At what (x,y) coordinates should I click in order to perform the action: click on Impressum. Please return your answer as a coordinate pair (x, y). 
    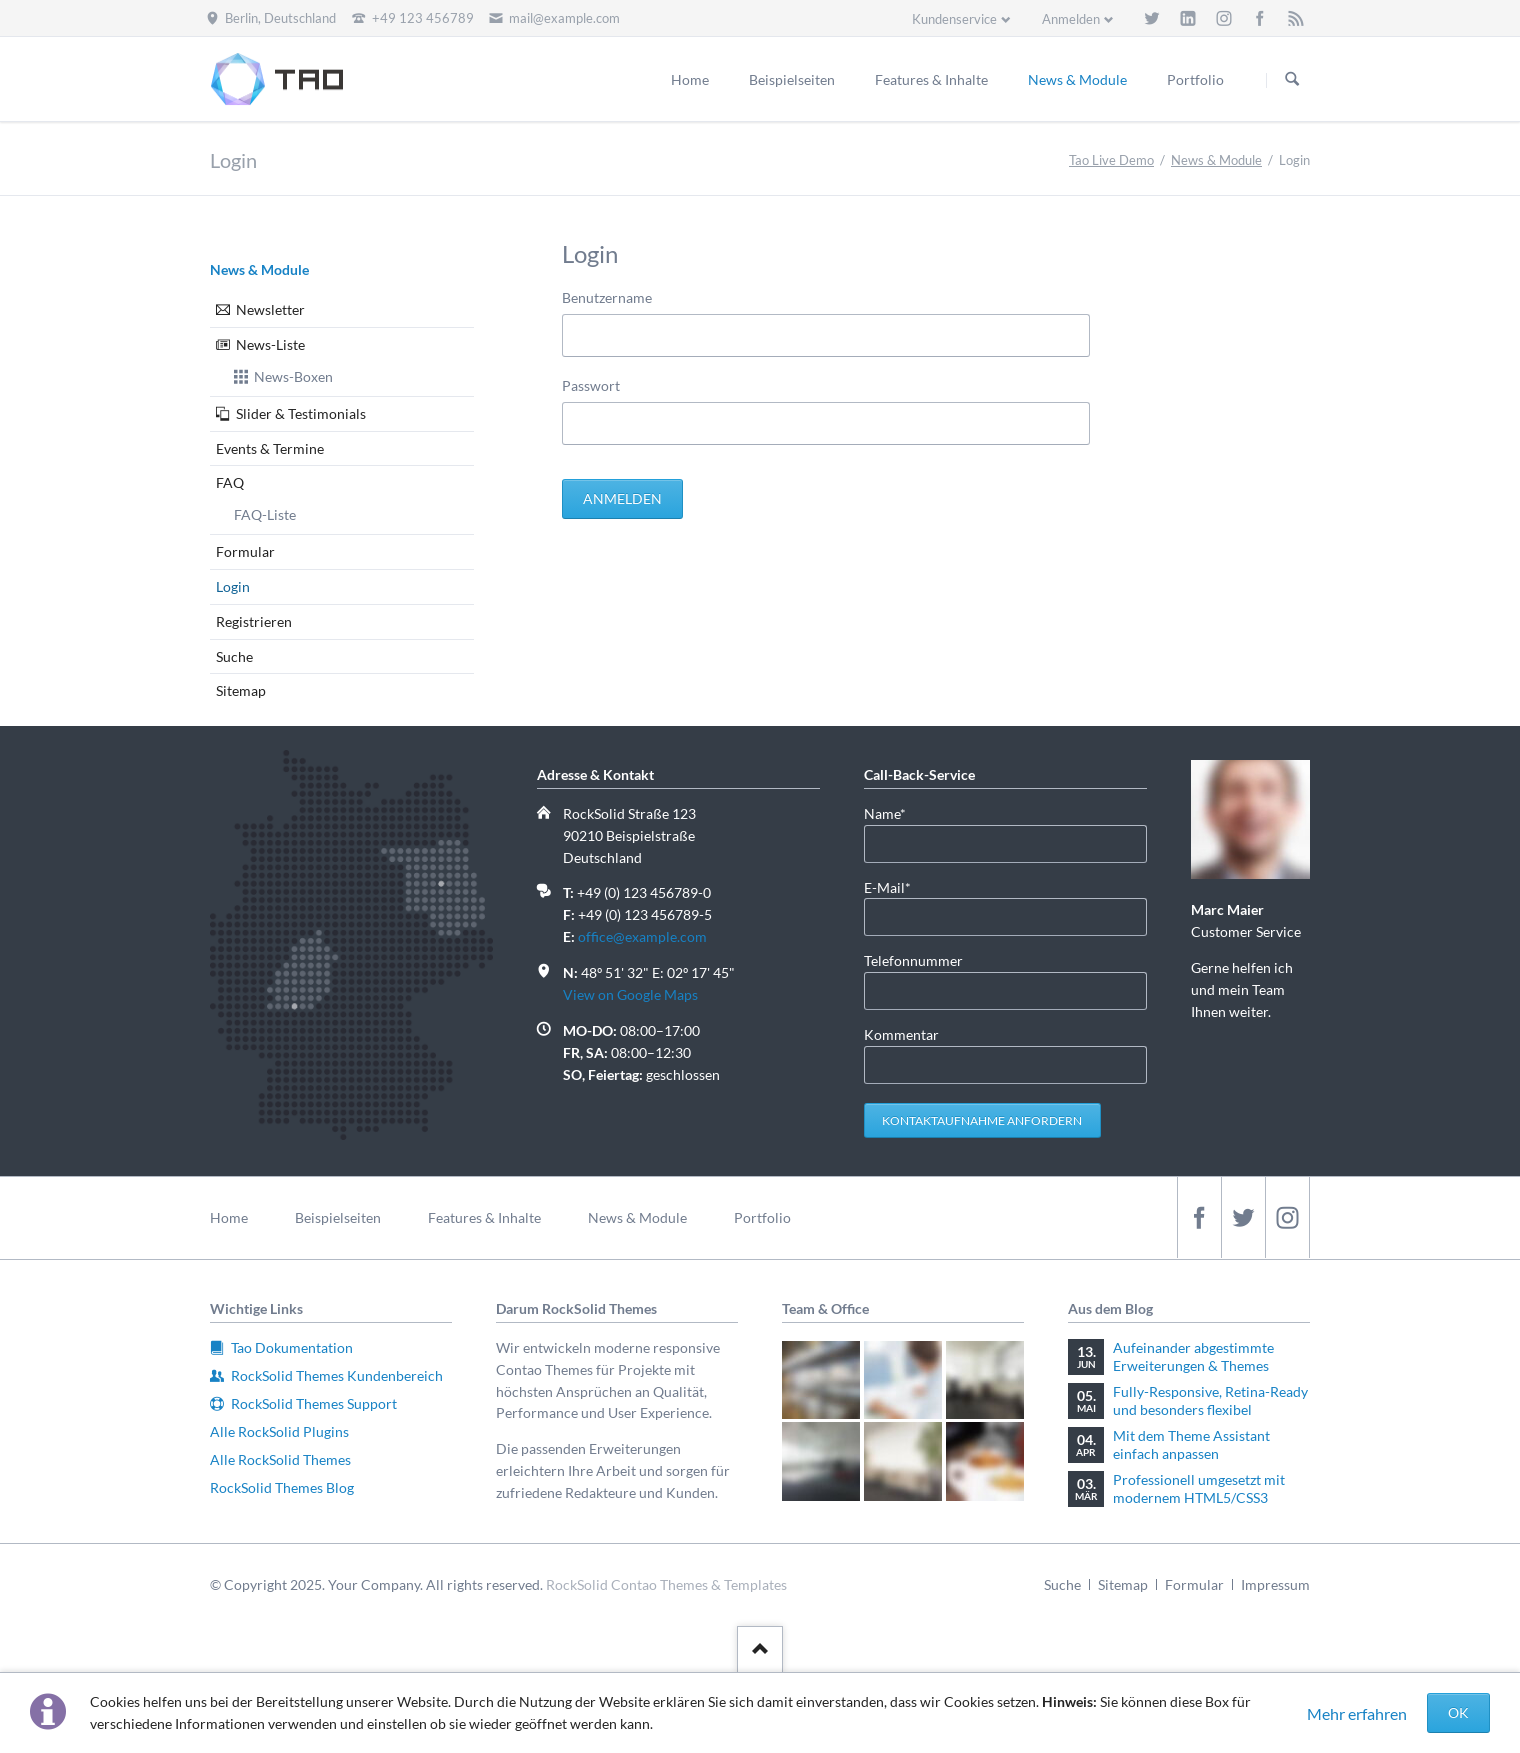
    Looking at the image, I should click on (1275, 1584).